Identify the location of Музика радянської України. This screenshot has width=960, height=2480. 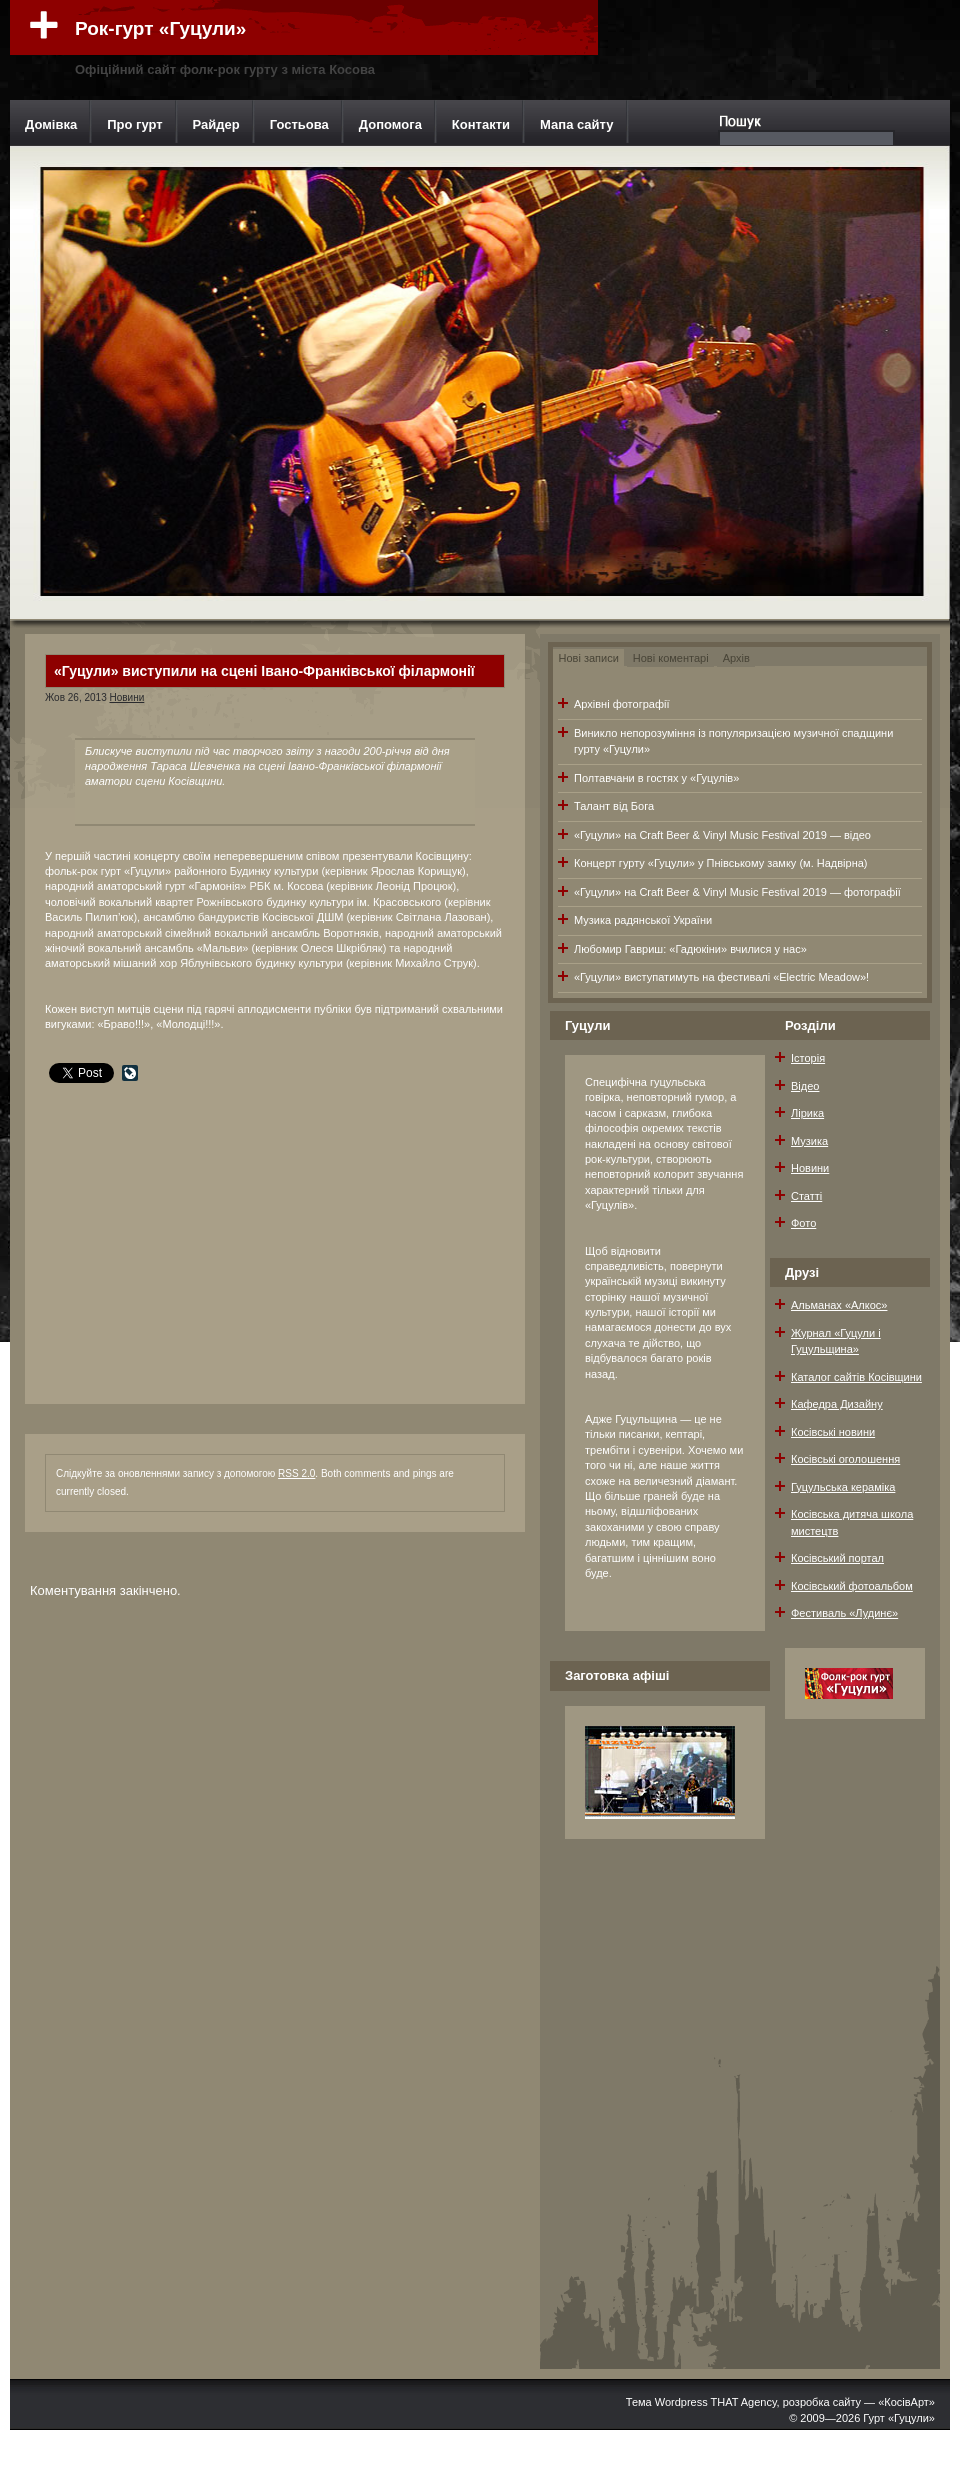
(643, 920).